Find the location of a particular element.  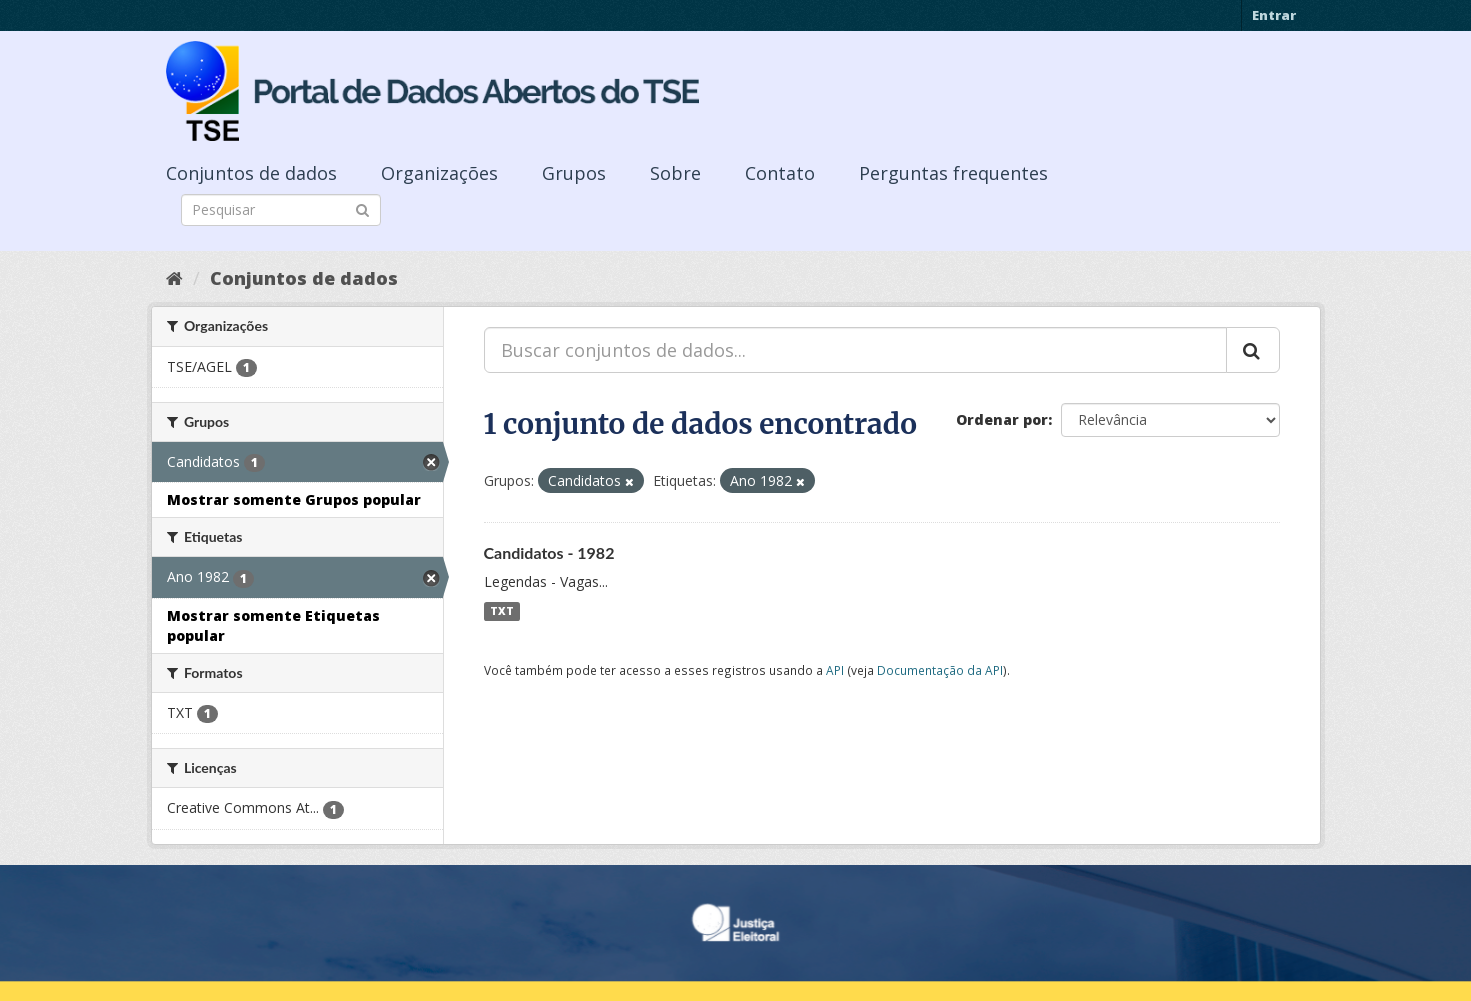

API is located at coordinates (835, 670).